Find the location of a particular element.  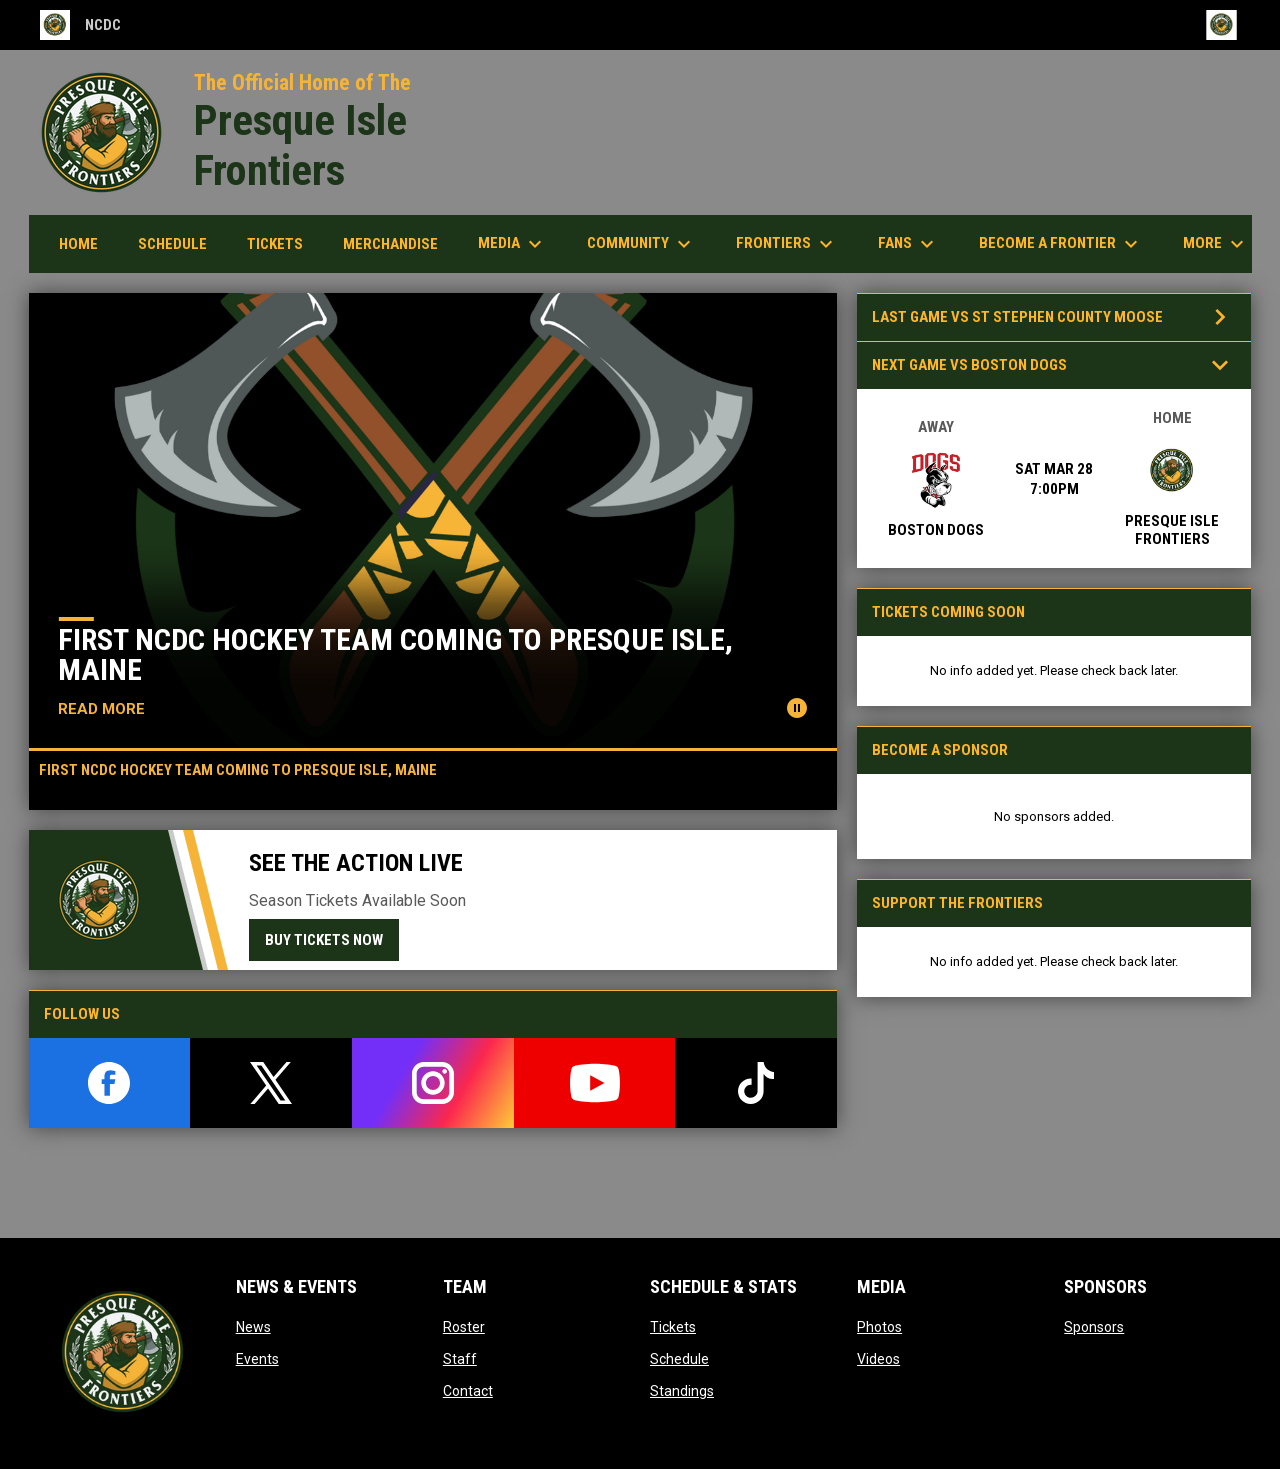

Media [menuitem] is located at coordinates (512, 244).